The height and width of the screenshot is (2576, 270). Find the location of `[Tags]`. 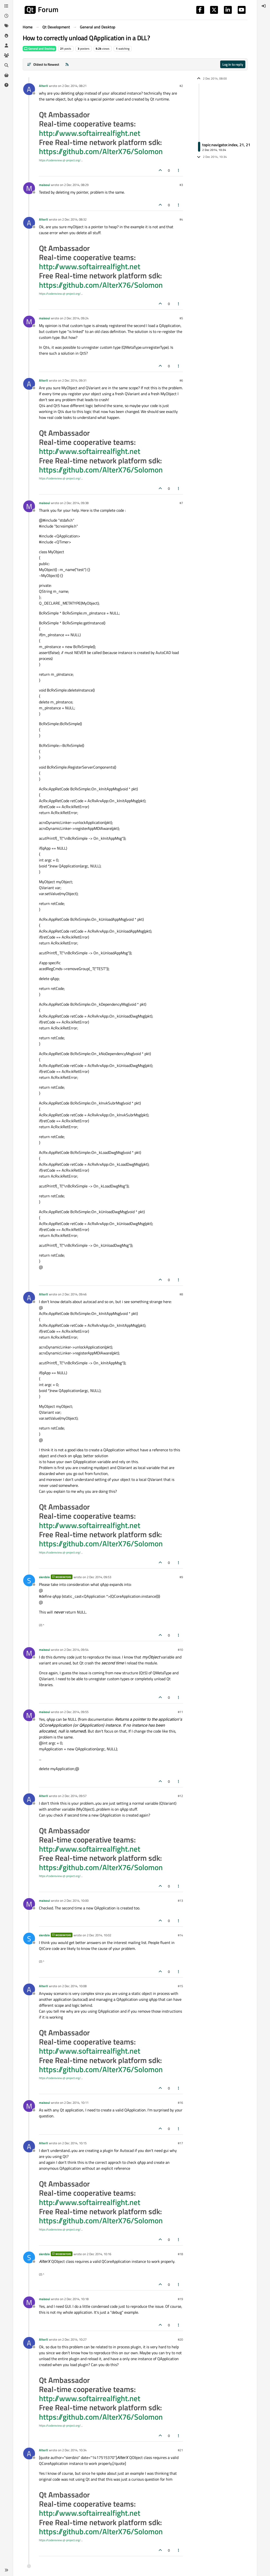

[Tags] is located at coordinates (6, 26).